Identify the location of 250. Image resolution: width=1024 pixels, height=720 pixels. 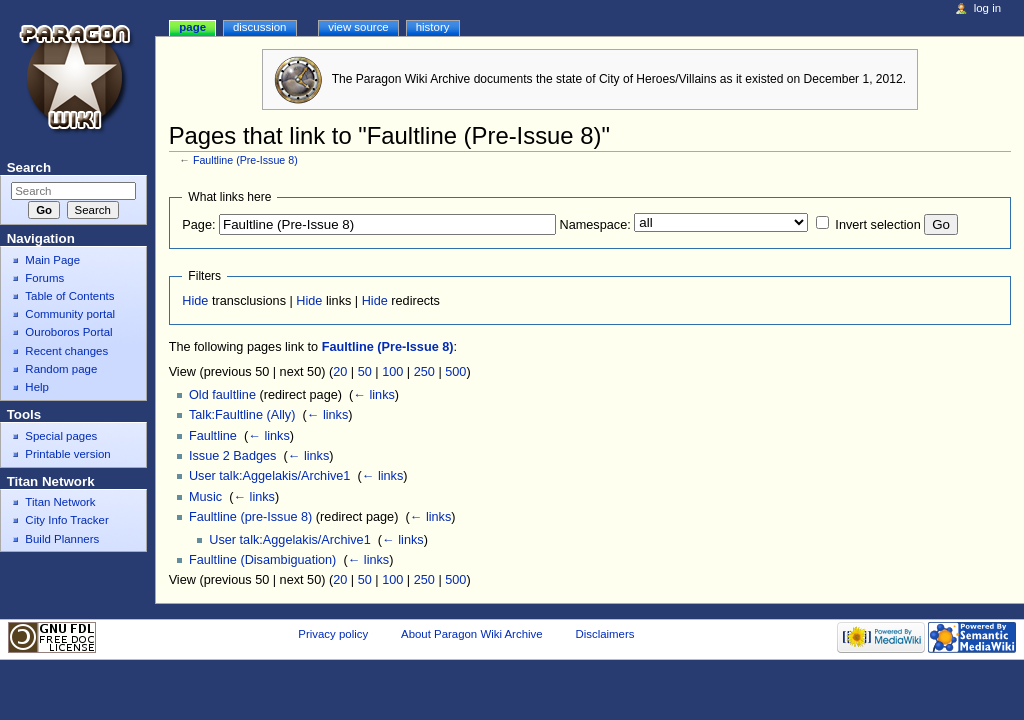
(424, 372).